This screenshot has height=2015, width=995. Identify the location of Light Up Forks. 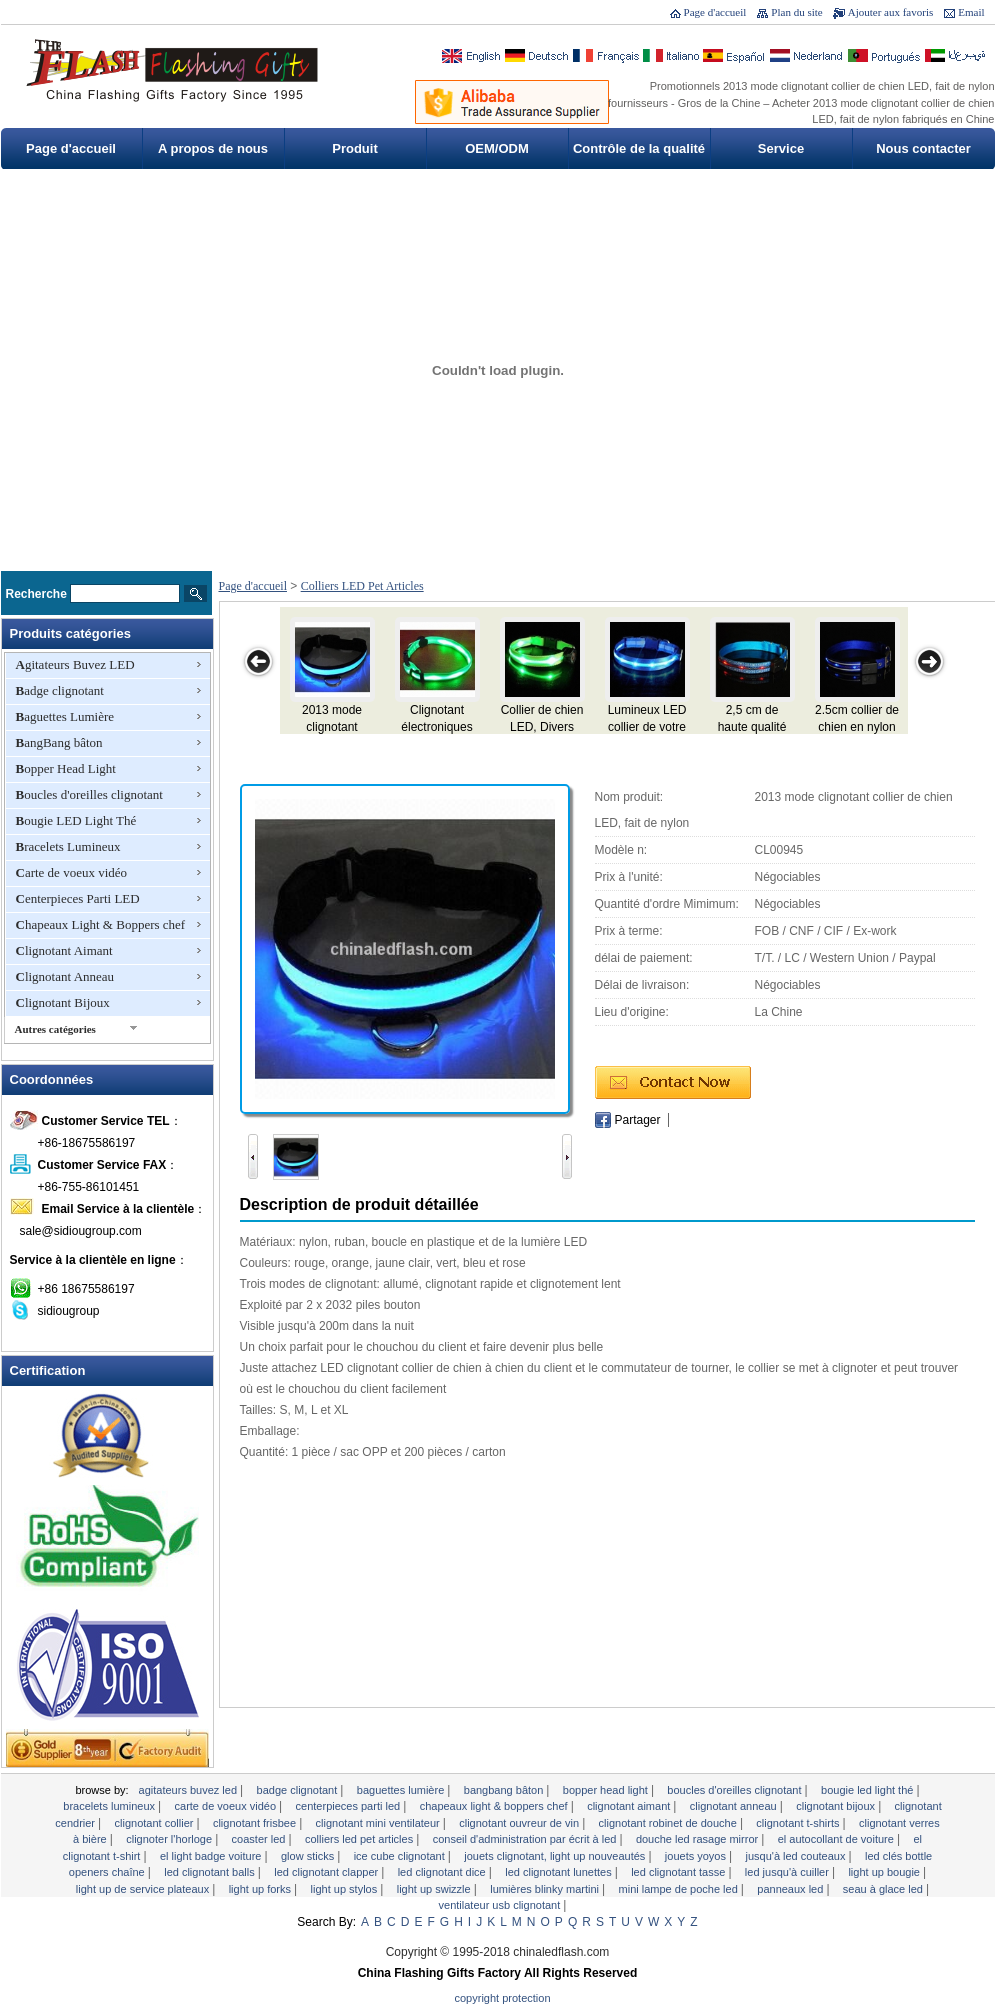
(261, 1889).